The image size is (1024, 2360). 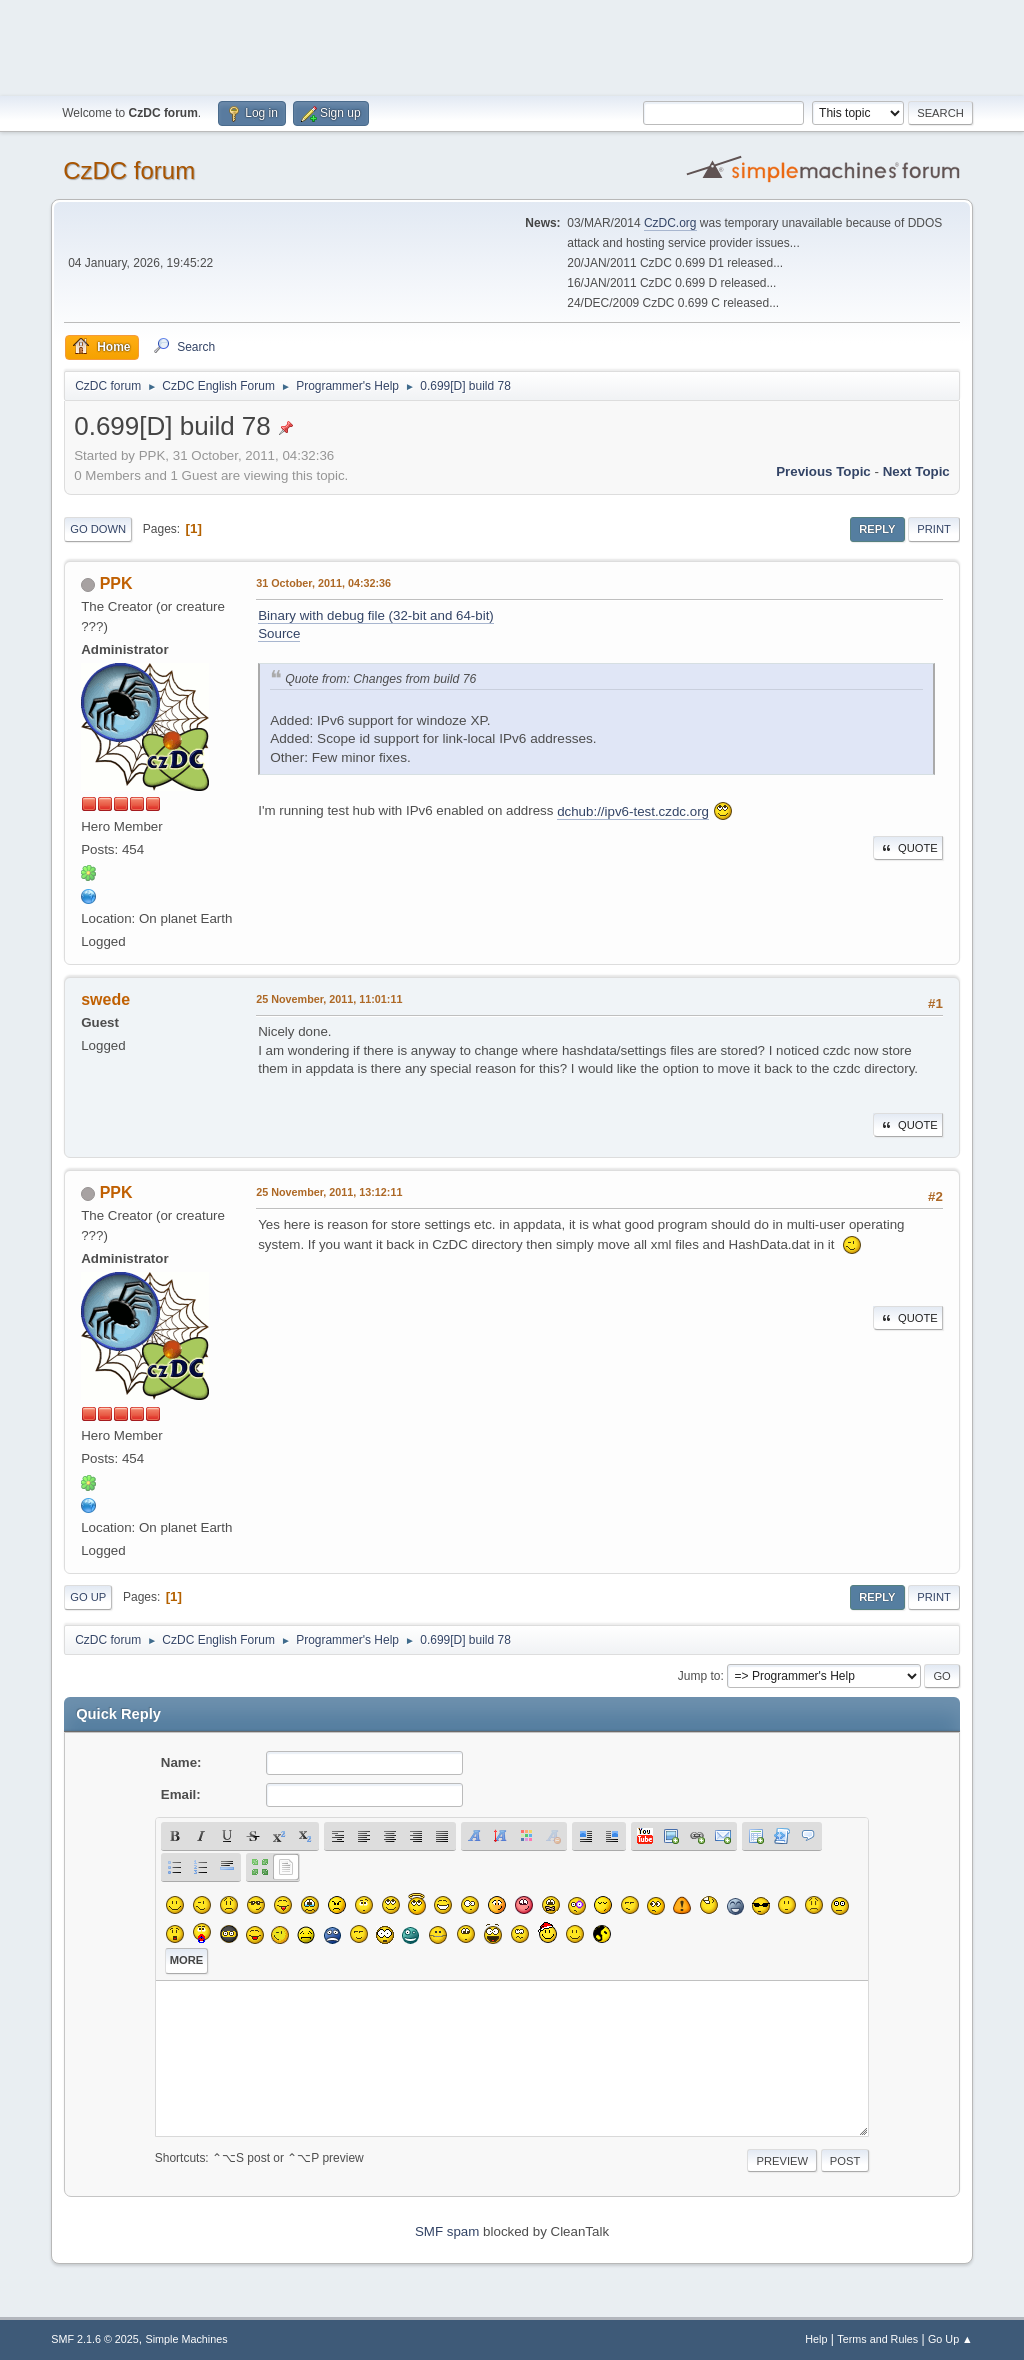 I want to click on 31 October, 2011, 04:32:36, so click(x=323, y=583).